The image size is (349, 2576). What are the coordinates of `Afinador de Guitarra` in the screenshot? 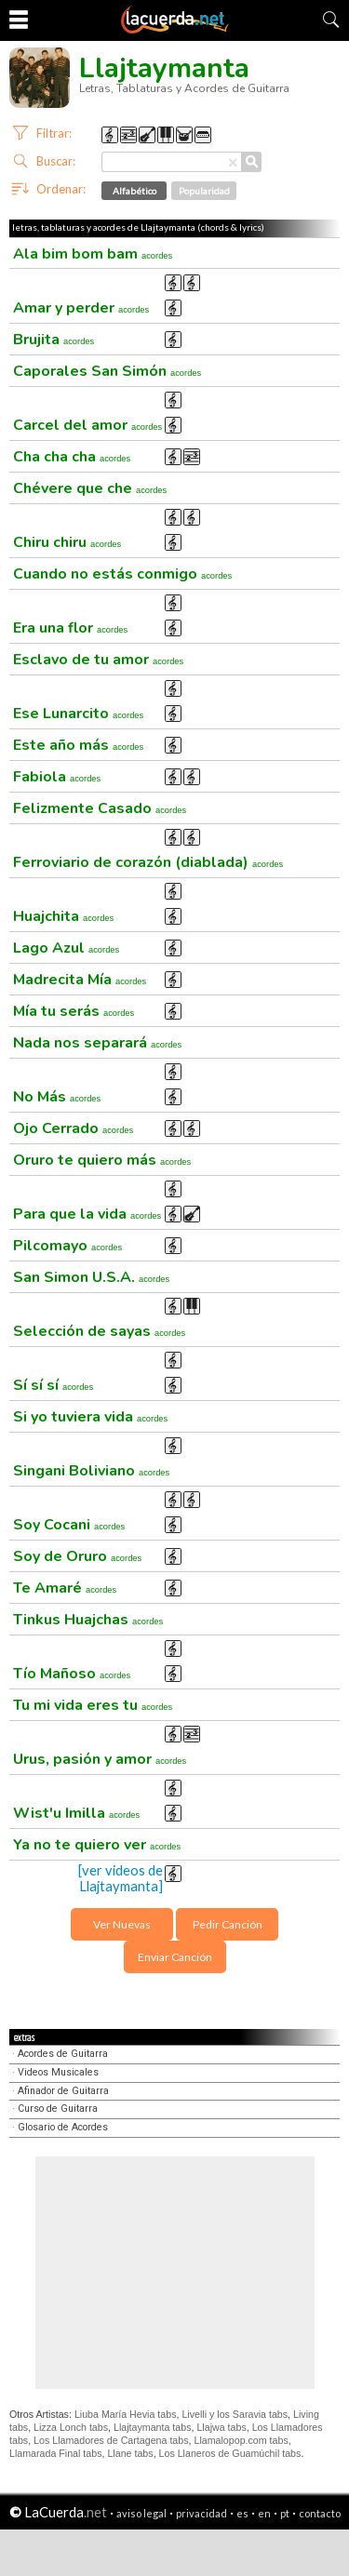 It's located at (63, 2091).